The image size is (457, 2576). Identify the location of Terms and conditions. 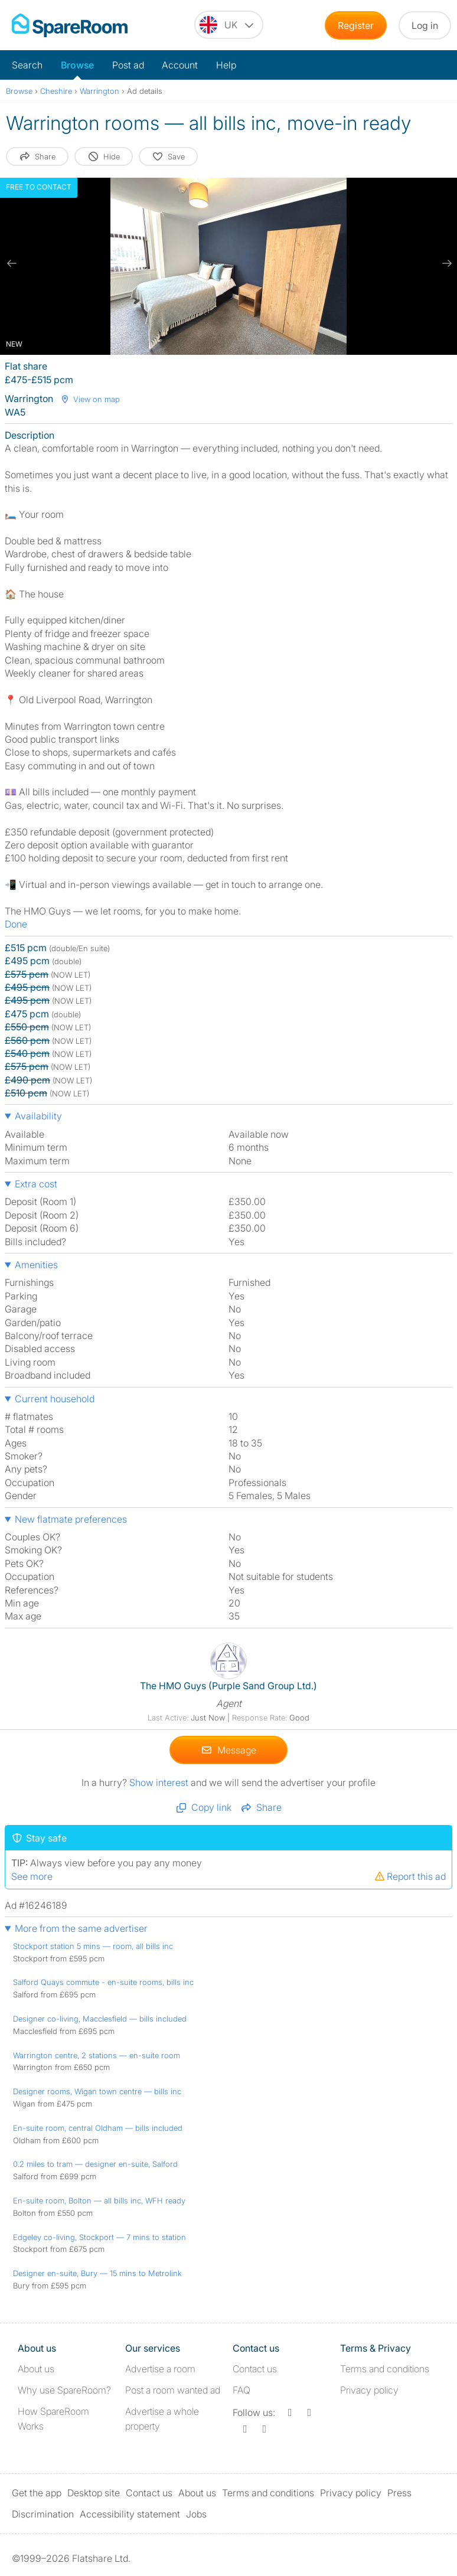
(384, 2369).